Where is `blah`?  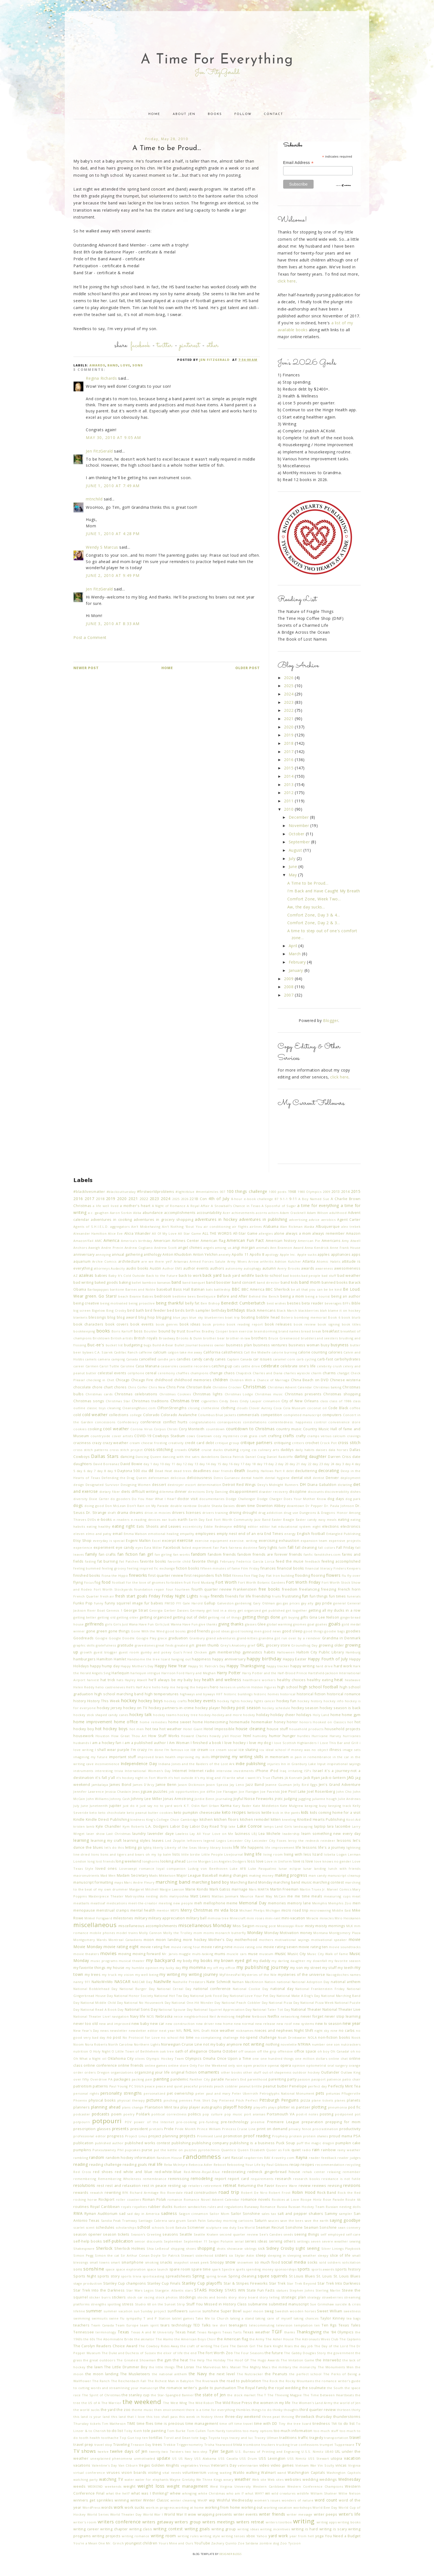
blah is located at coordinates (323, 1310).